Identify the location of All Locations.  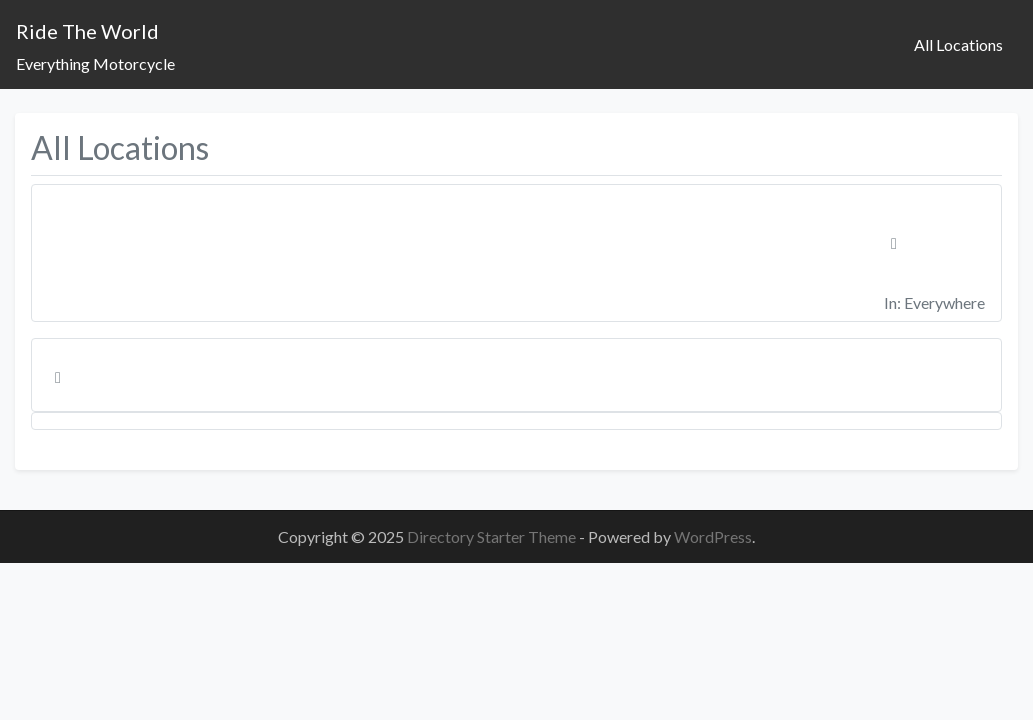
(958, 44).